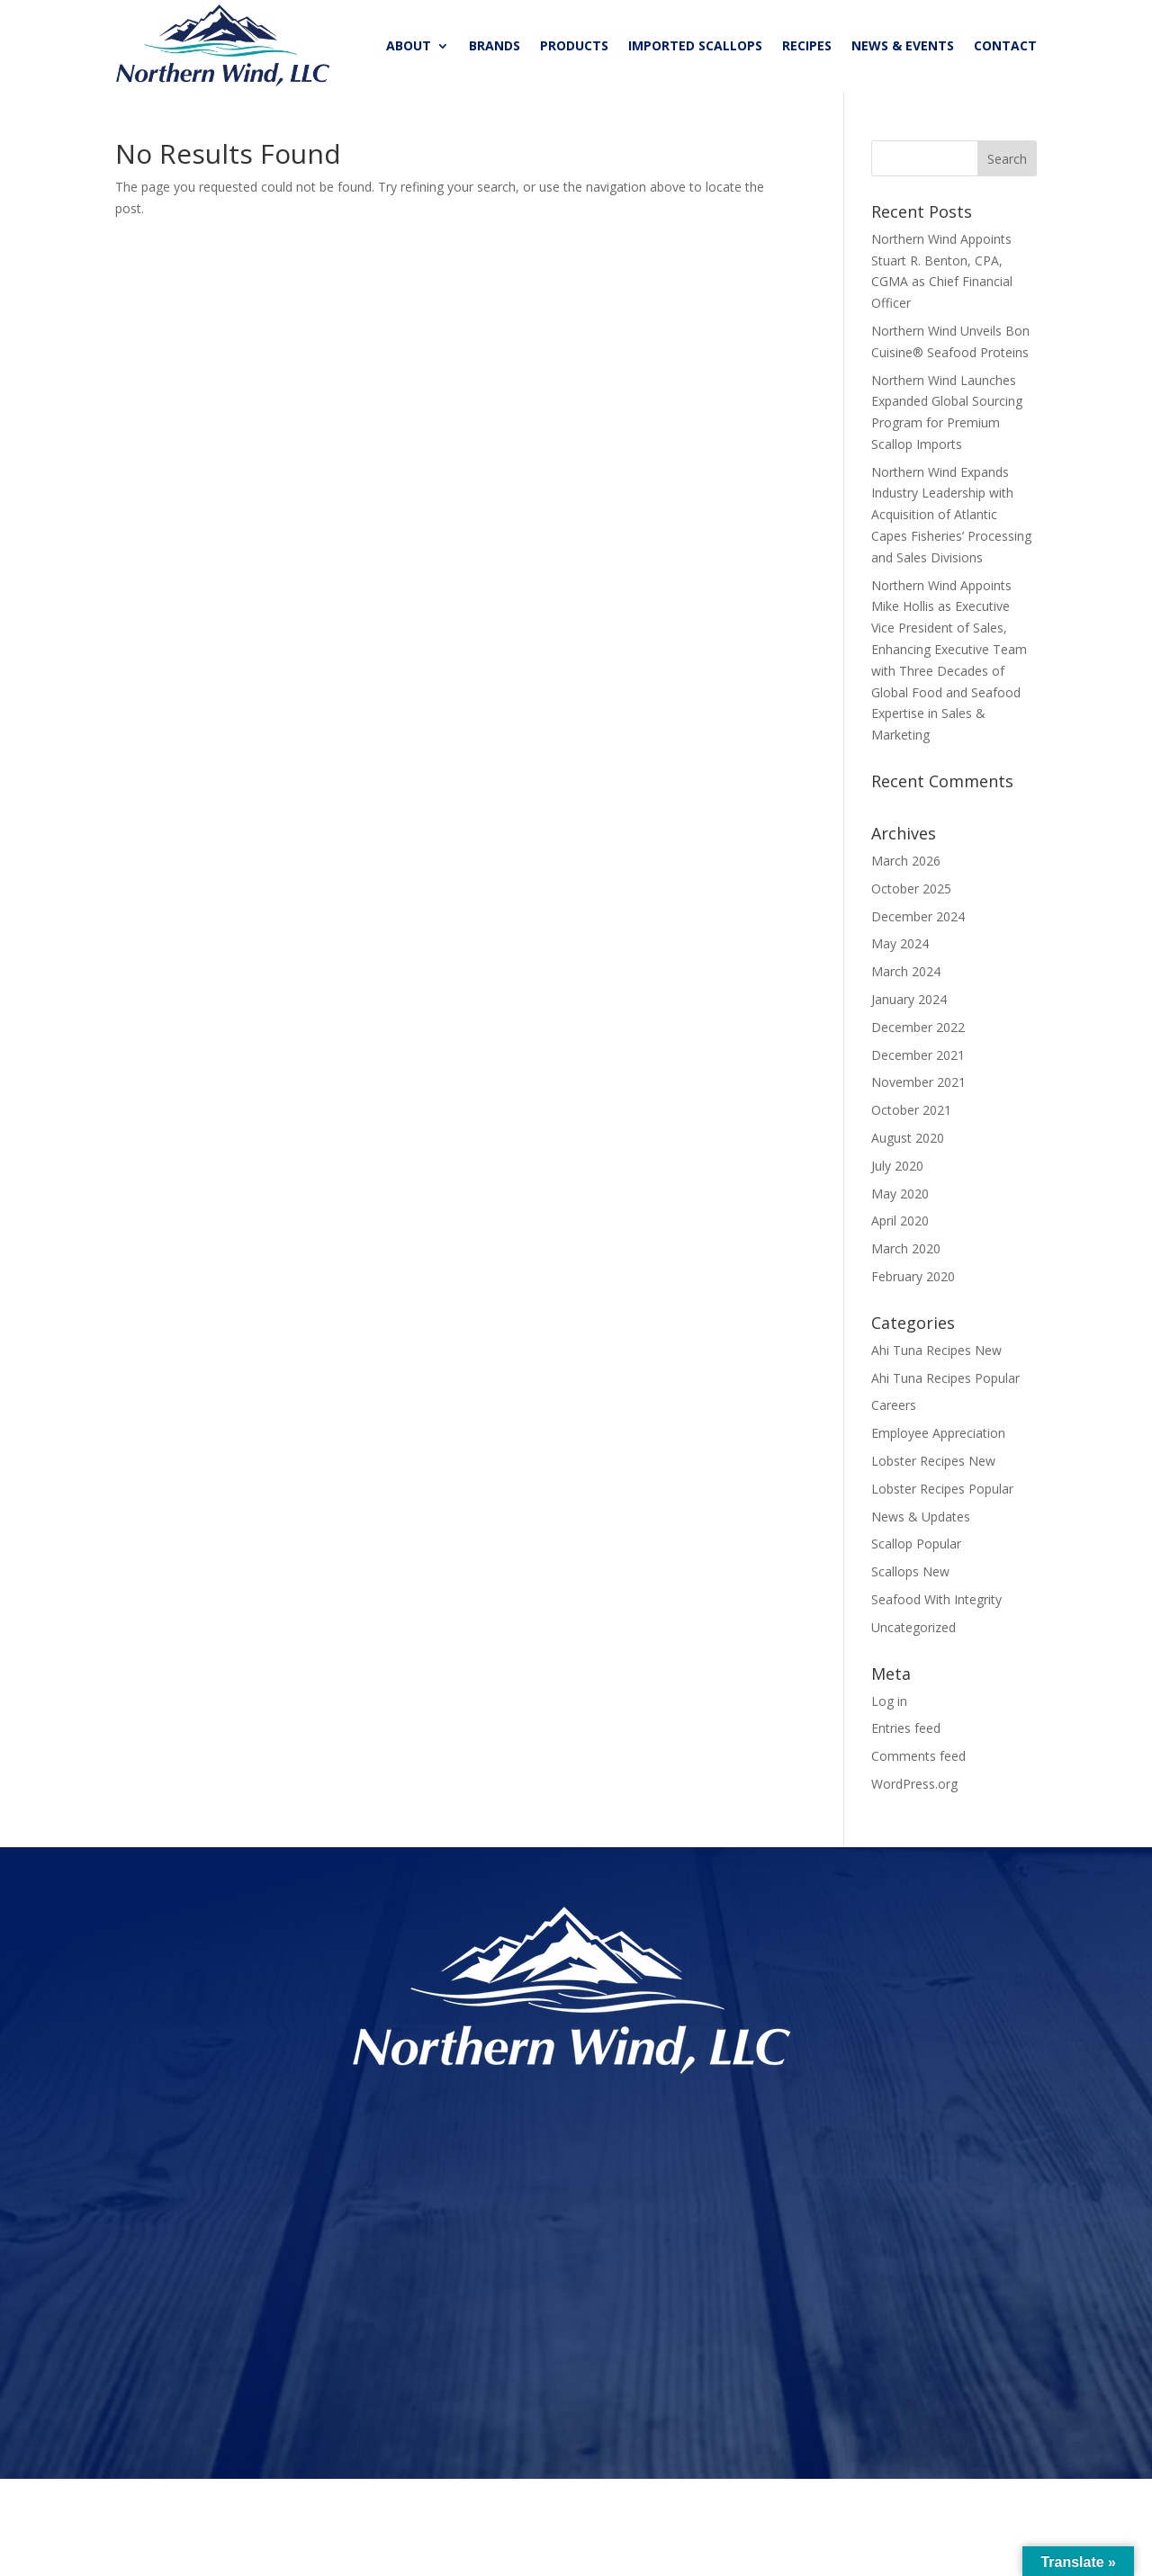 The image size is (1152, 2576). I want to click on October 2021, so click(911, 1114).